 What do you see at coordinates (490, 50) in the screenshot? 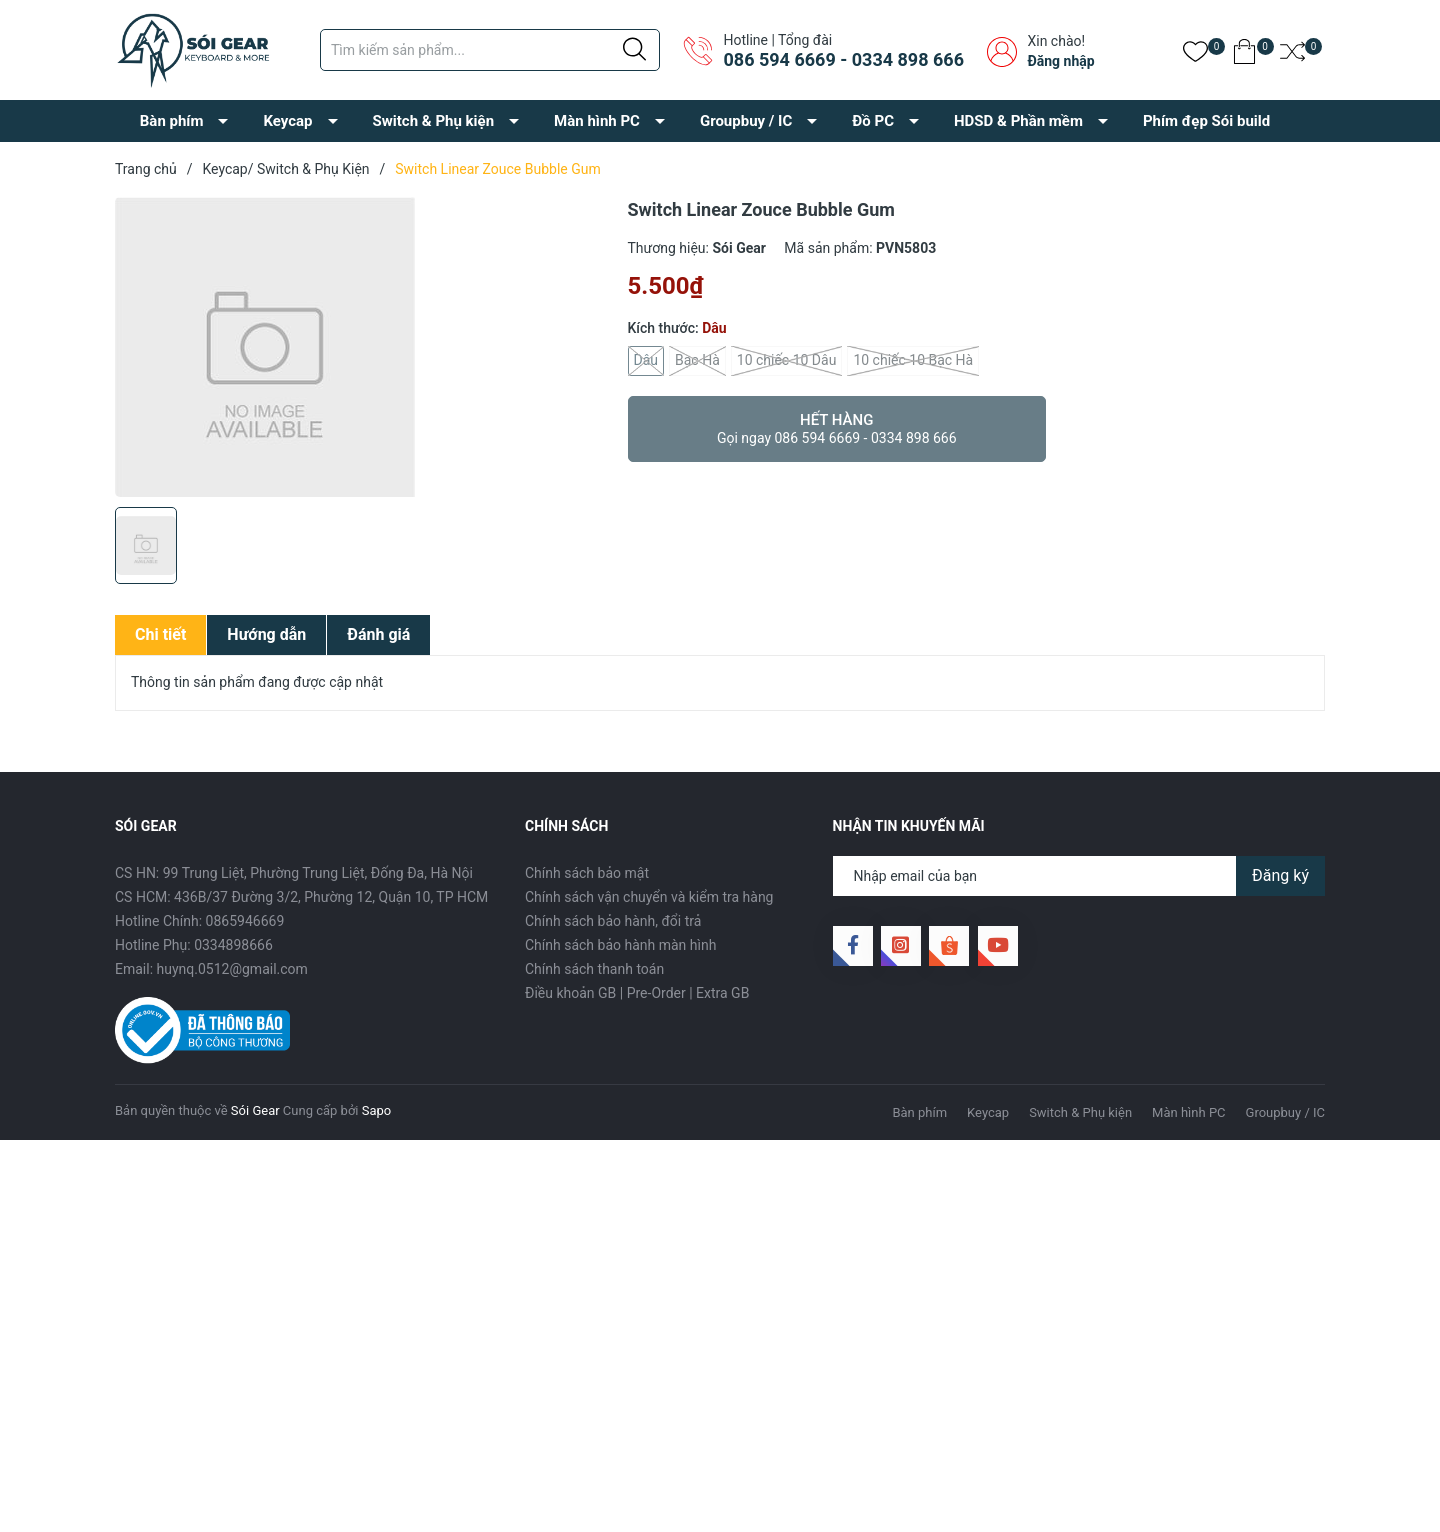
I see `[Tìm sản phẩm]` at bounding box center [490, 50].